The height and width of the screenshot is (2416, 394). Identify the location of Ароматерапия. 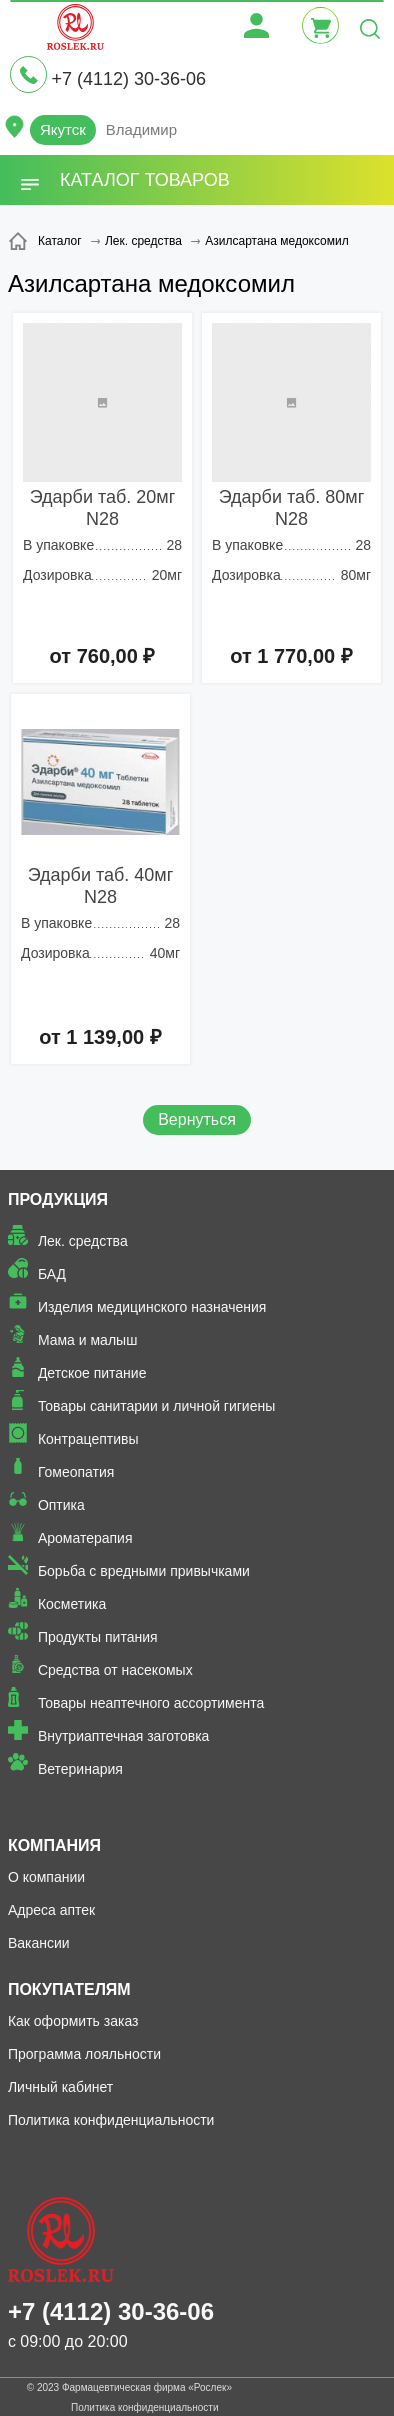
(85, 1538).